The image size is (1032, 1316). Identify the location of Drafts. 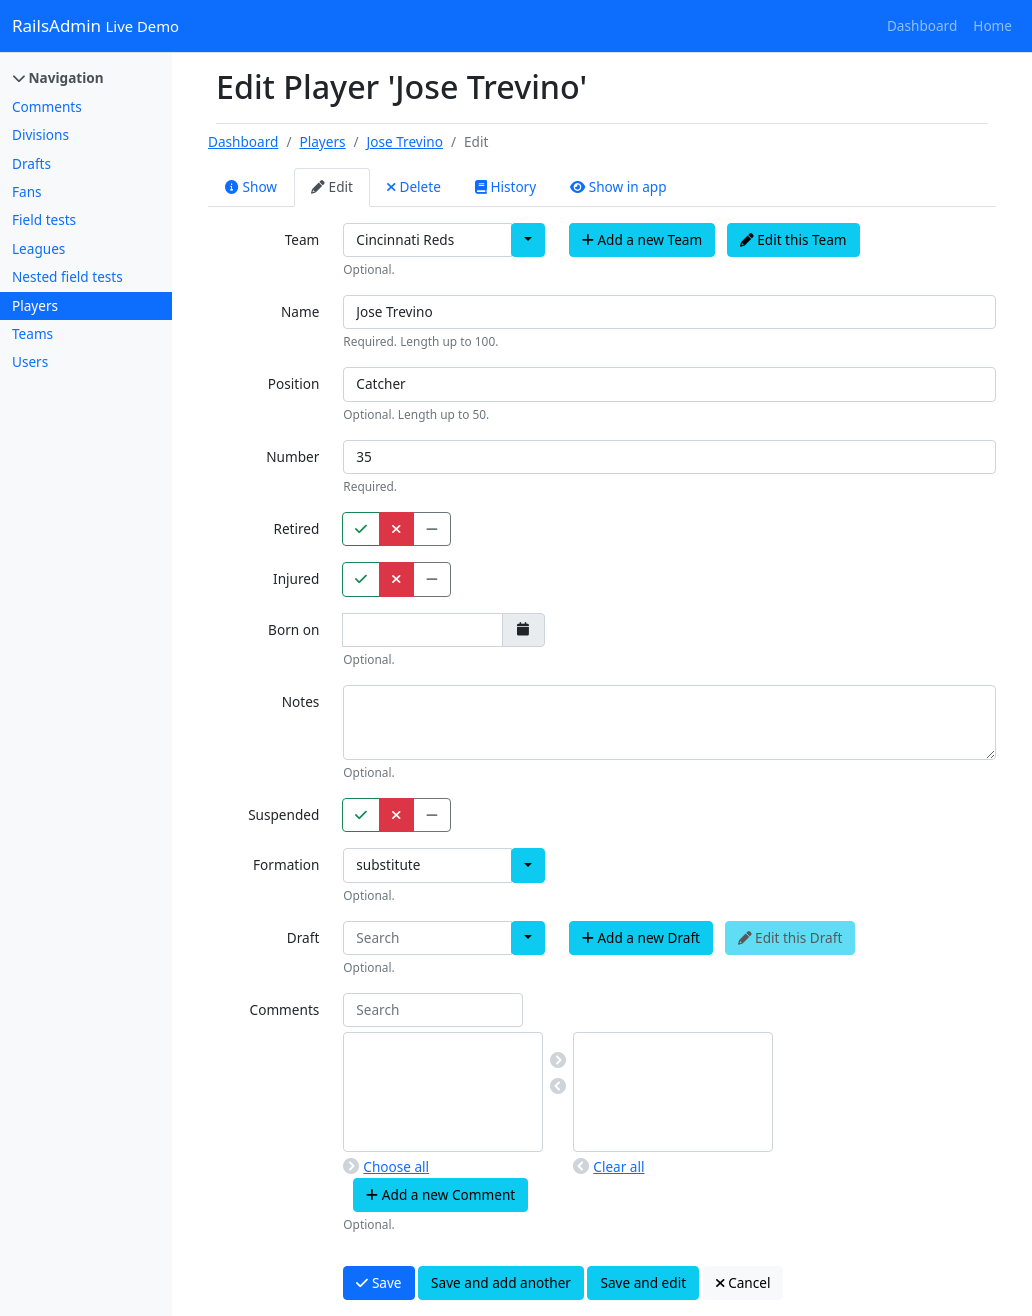
(31, 163).